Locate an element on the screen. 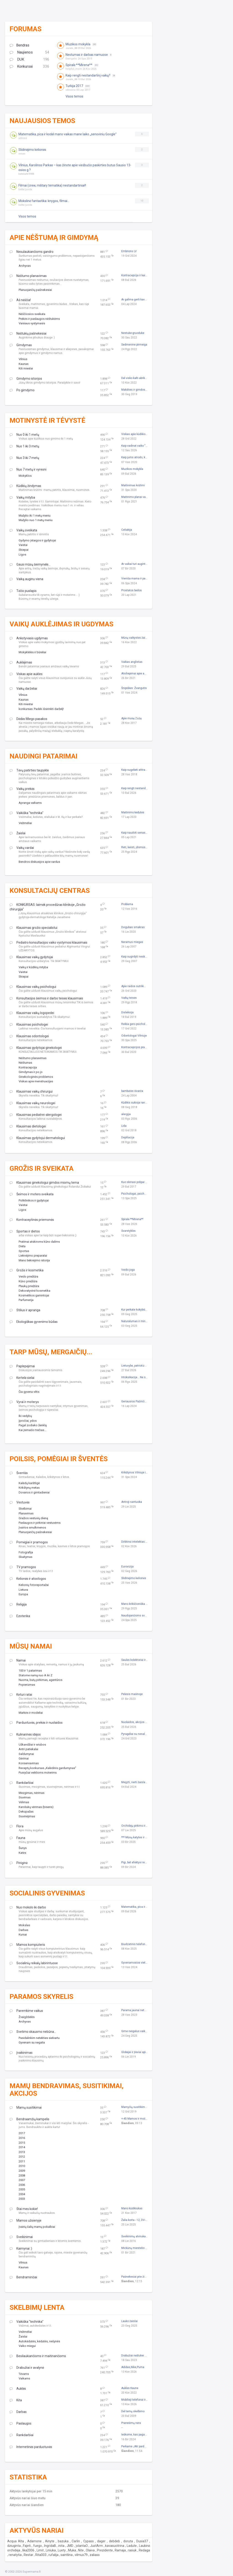  Auklėjimas is located at coordinates (21, 662).